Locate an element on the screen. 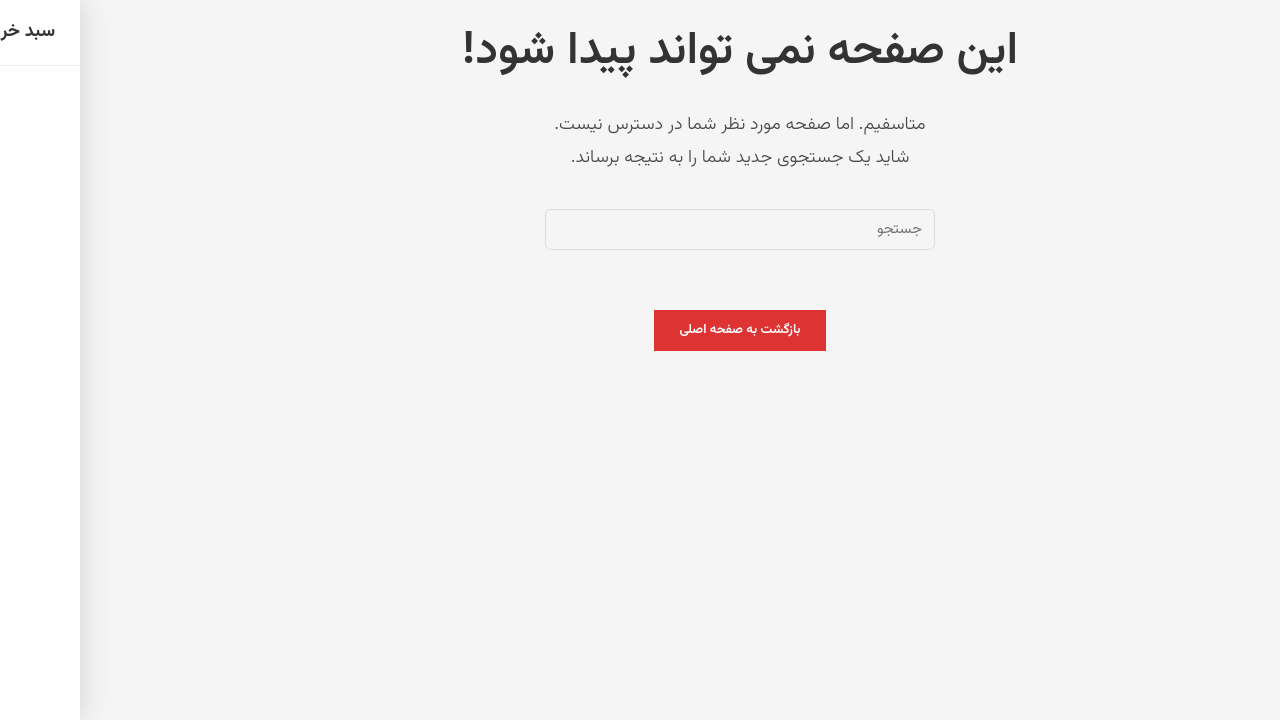  بازگشت به صفحه اصلی is located at coordinates (640, 330).